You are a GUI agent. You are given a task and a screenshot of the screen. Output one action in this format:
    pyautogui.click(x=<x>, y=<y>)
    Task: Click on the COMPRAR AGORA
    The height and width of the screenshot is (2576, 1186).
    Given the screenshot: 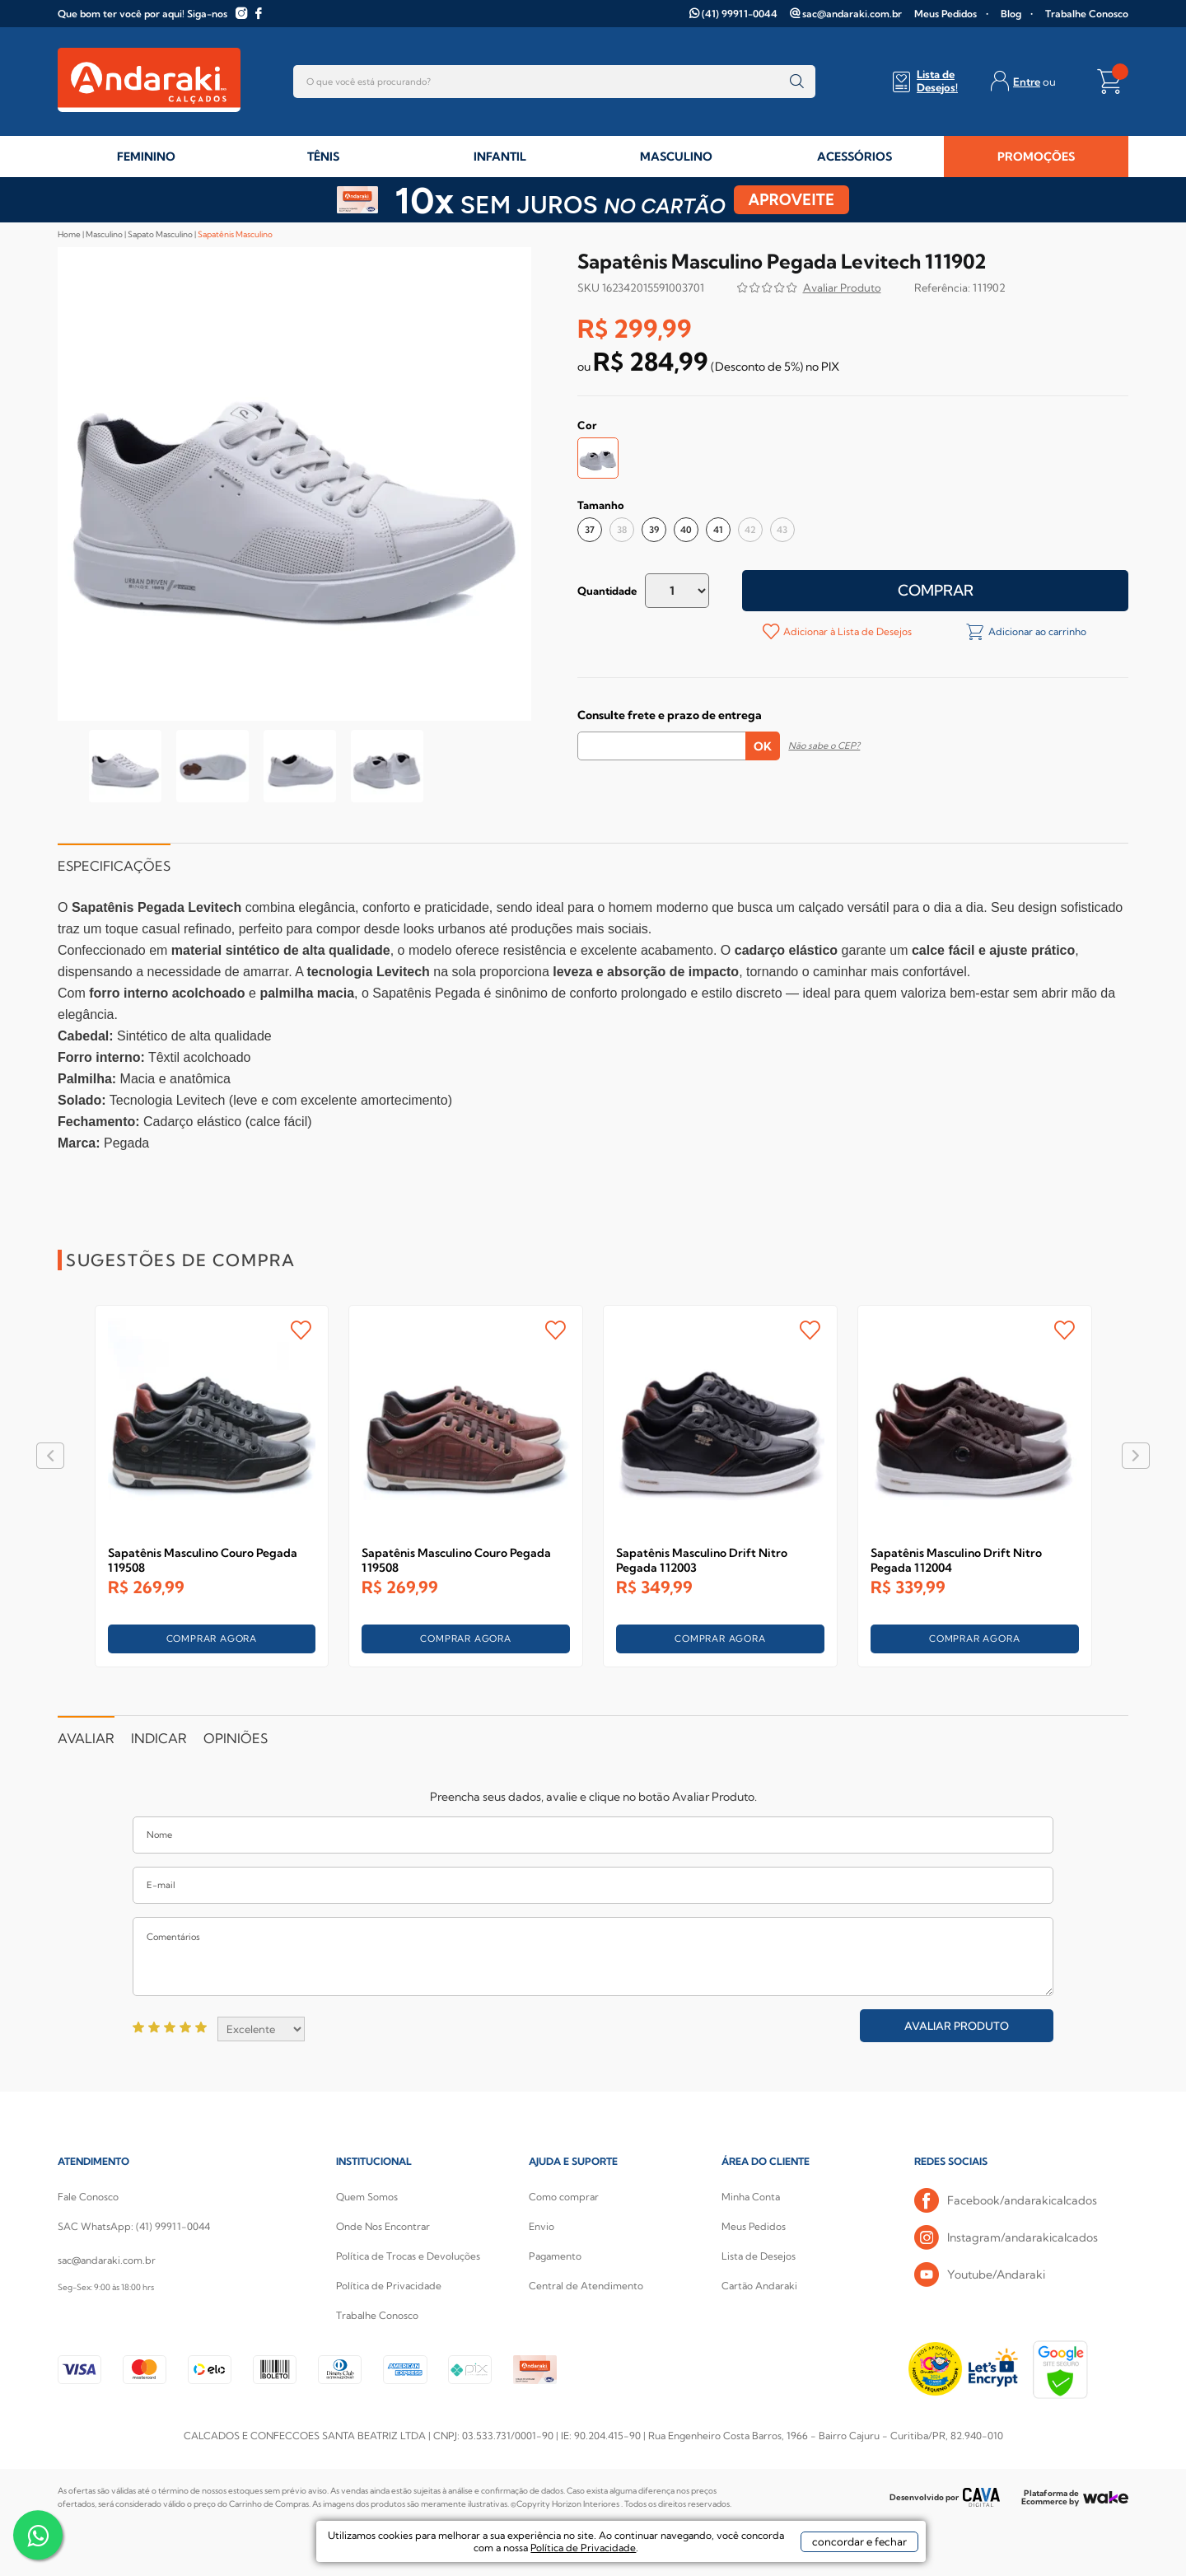 What is the action you would take?
    pyautogui.click(x=211, y=1638)
    